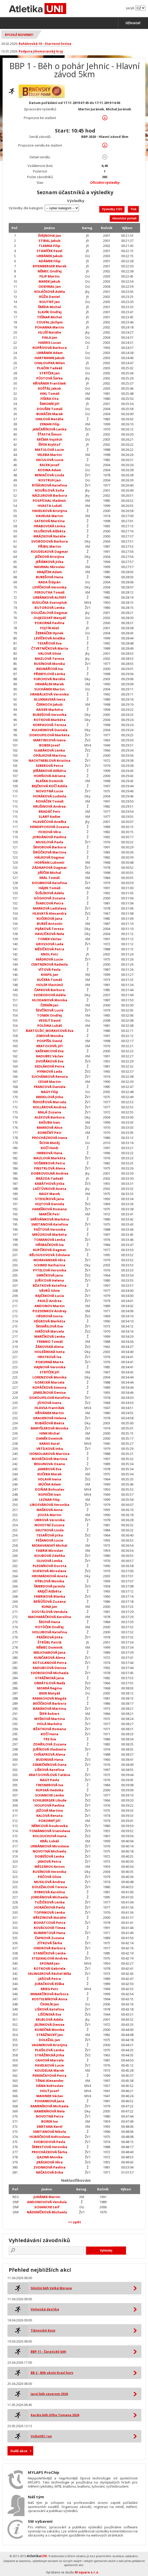  What do you see at coordinates (50, 312) in the screenshot?
I see `SLAVÍK Ondřej` at bounding box center [50, 312].